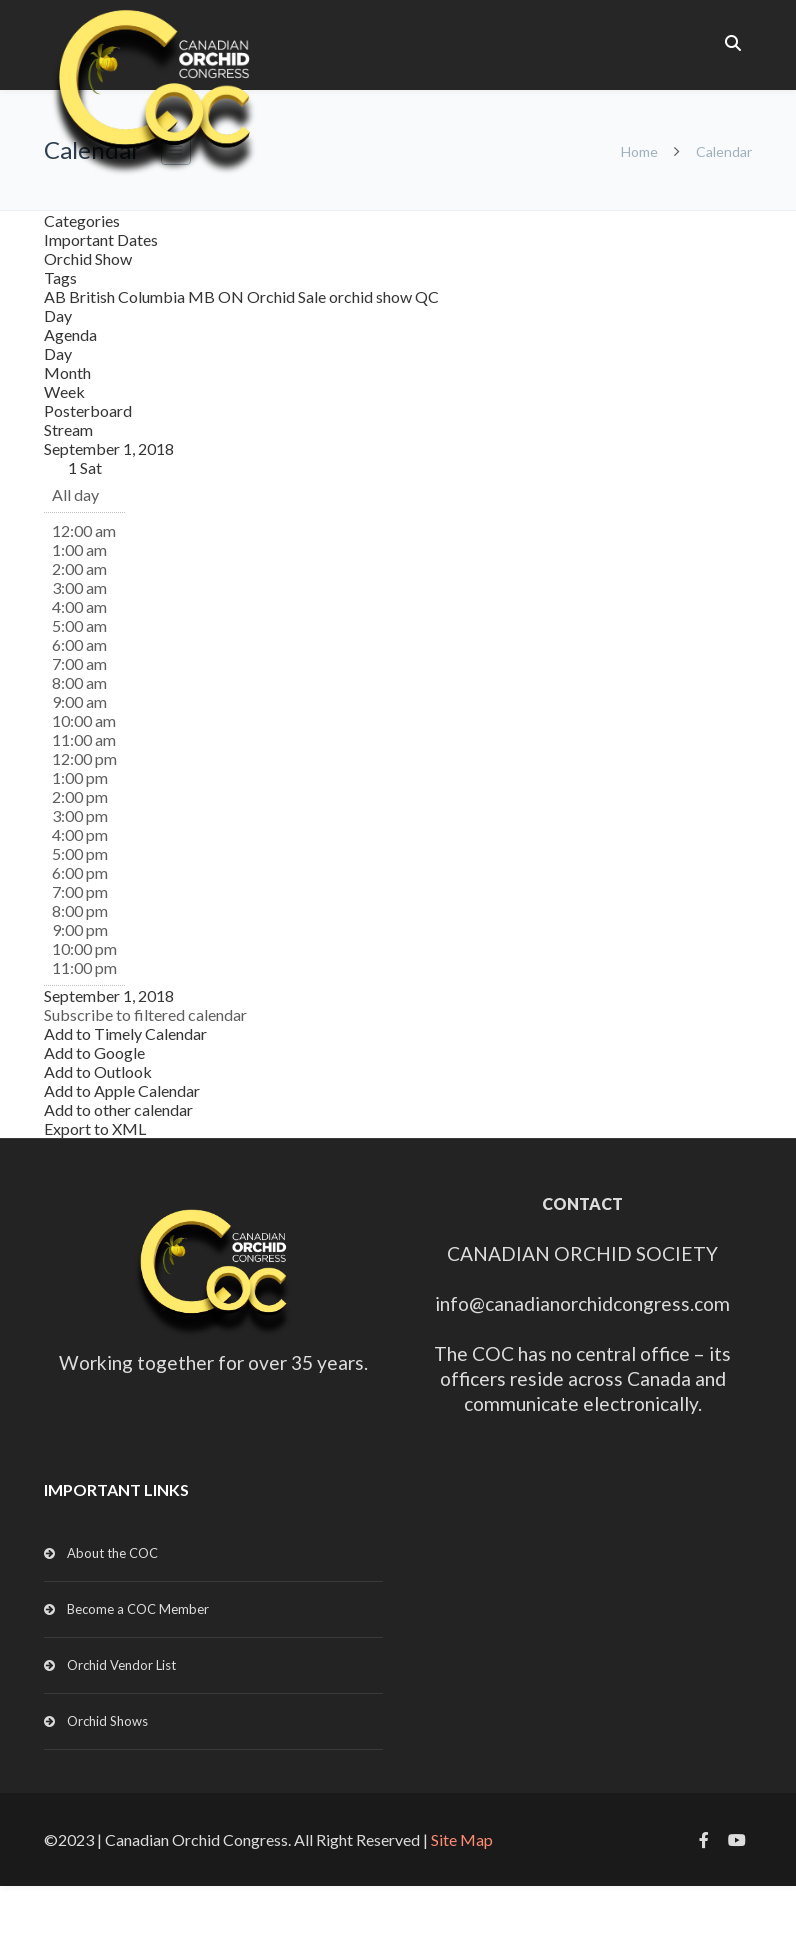 Image resolution: width=796 pixels, height=1936 pixels. Describe the element at coordinates (122, 1090) in the screenshot. I see `Add to Apple Calendar` at that location.